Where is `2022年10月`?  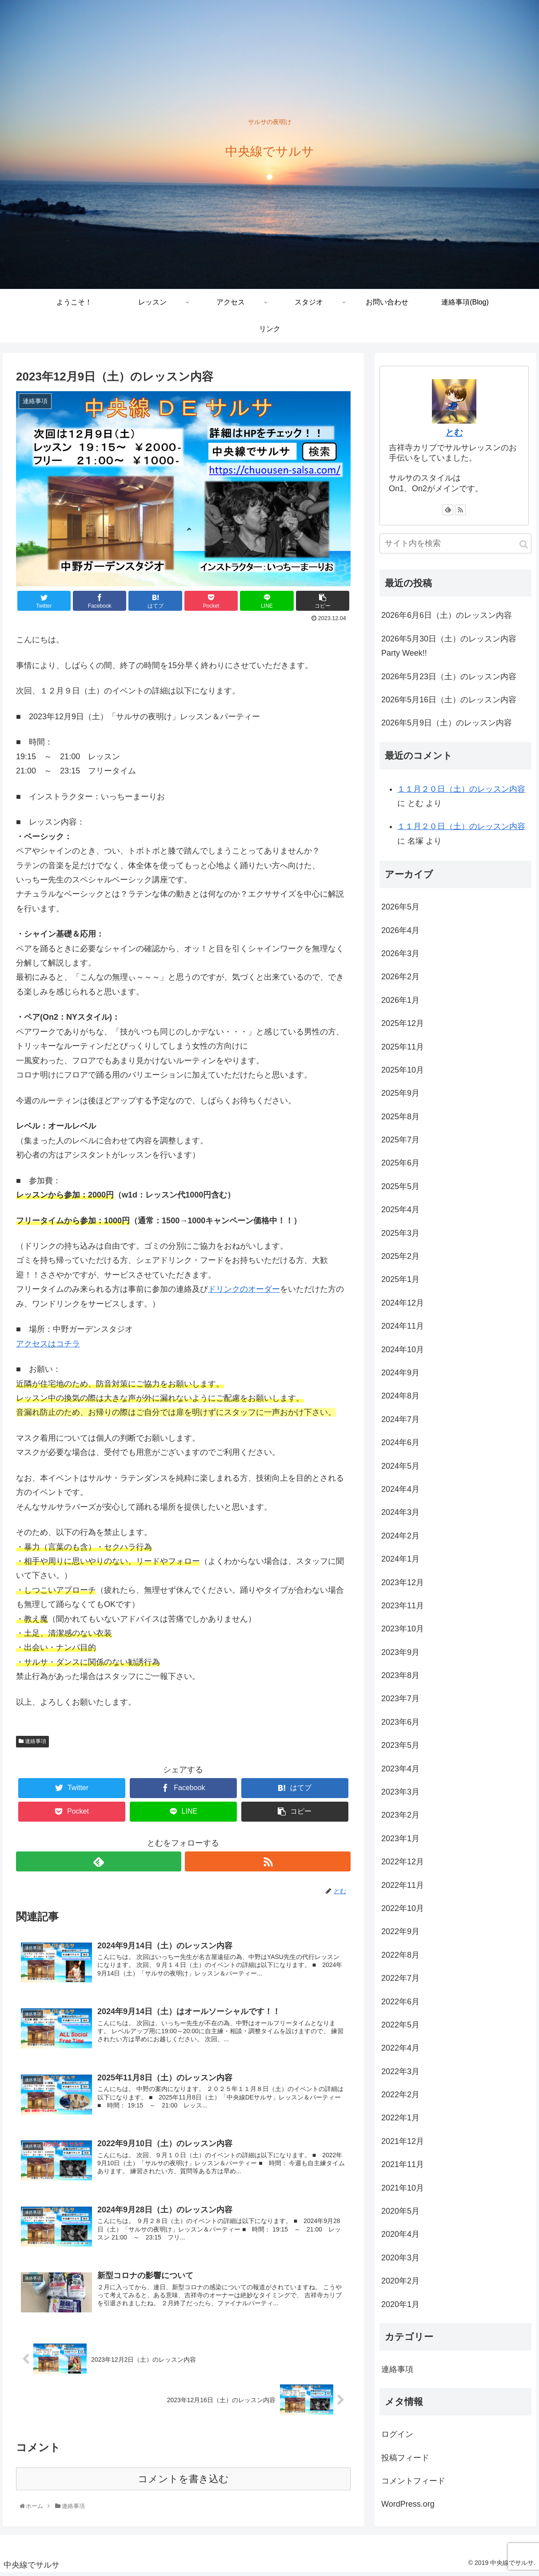 2022年10月 is located at coordinates (402, 1908).